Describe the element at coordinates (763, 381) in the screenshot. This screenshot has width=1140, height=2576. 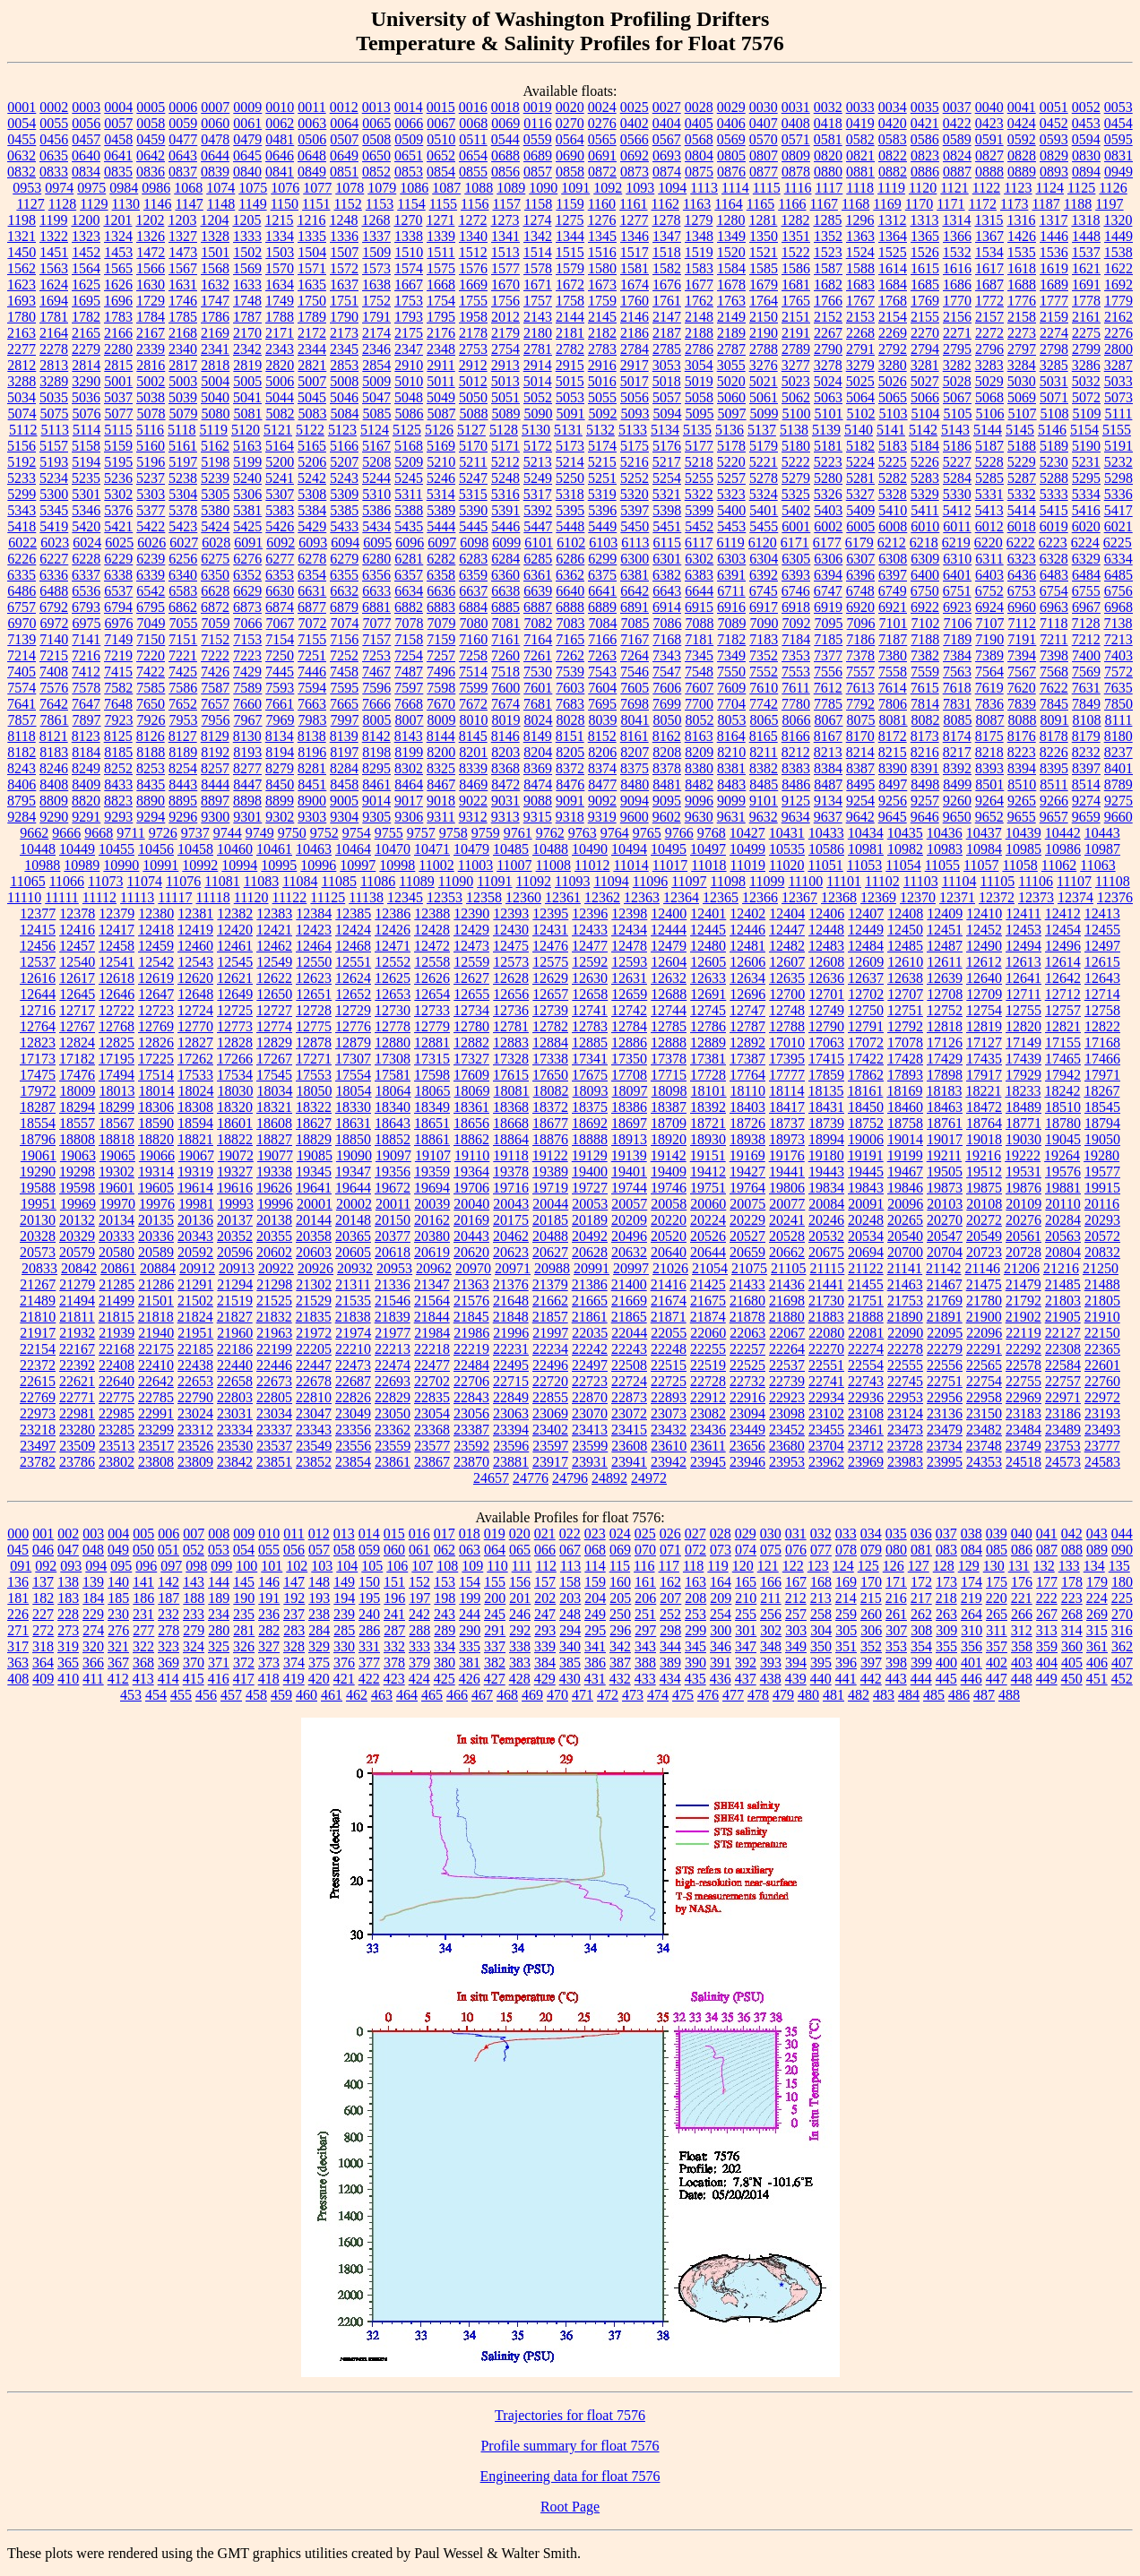
I see `5021` at that location.